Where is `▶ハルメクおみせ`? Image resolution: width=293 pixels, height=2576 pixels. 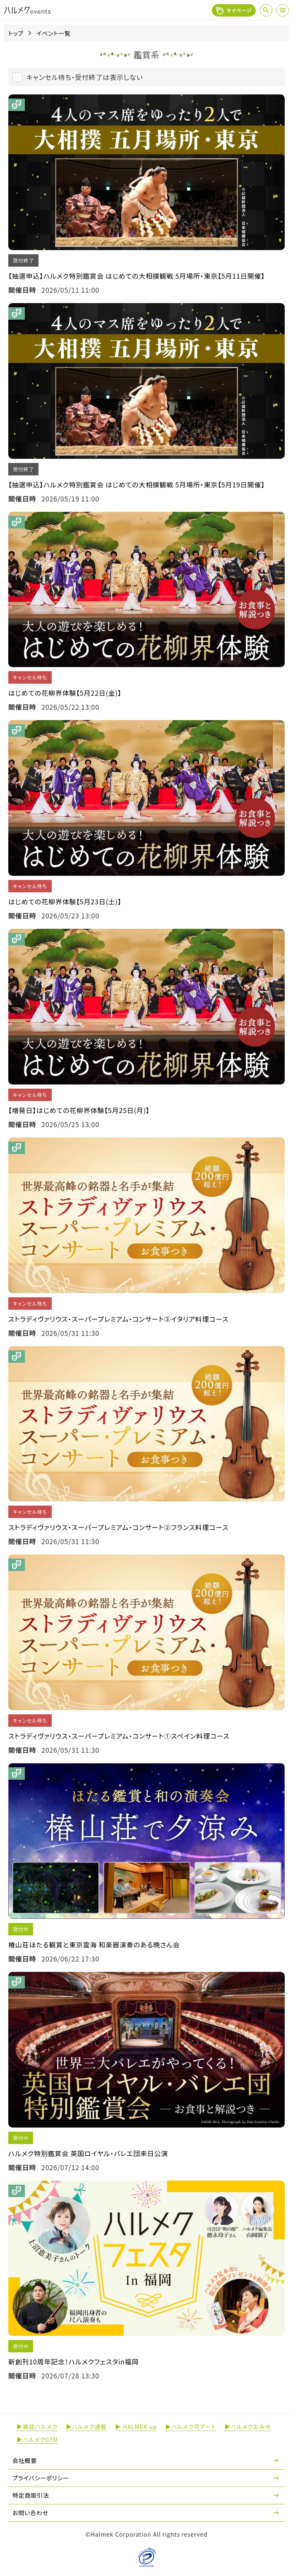 ▶ハルメクおみせ is located at coordinates (247, 2426).